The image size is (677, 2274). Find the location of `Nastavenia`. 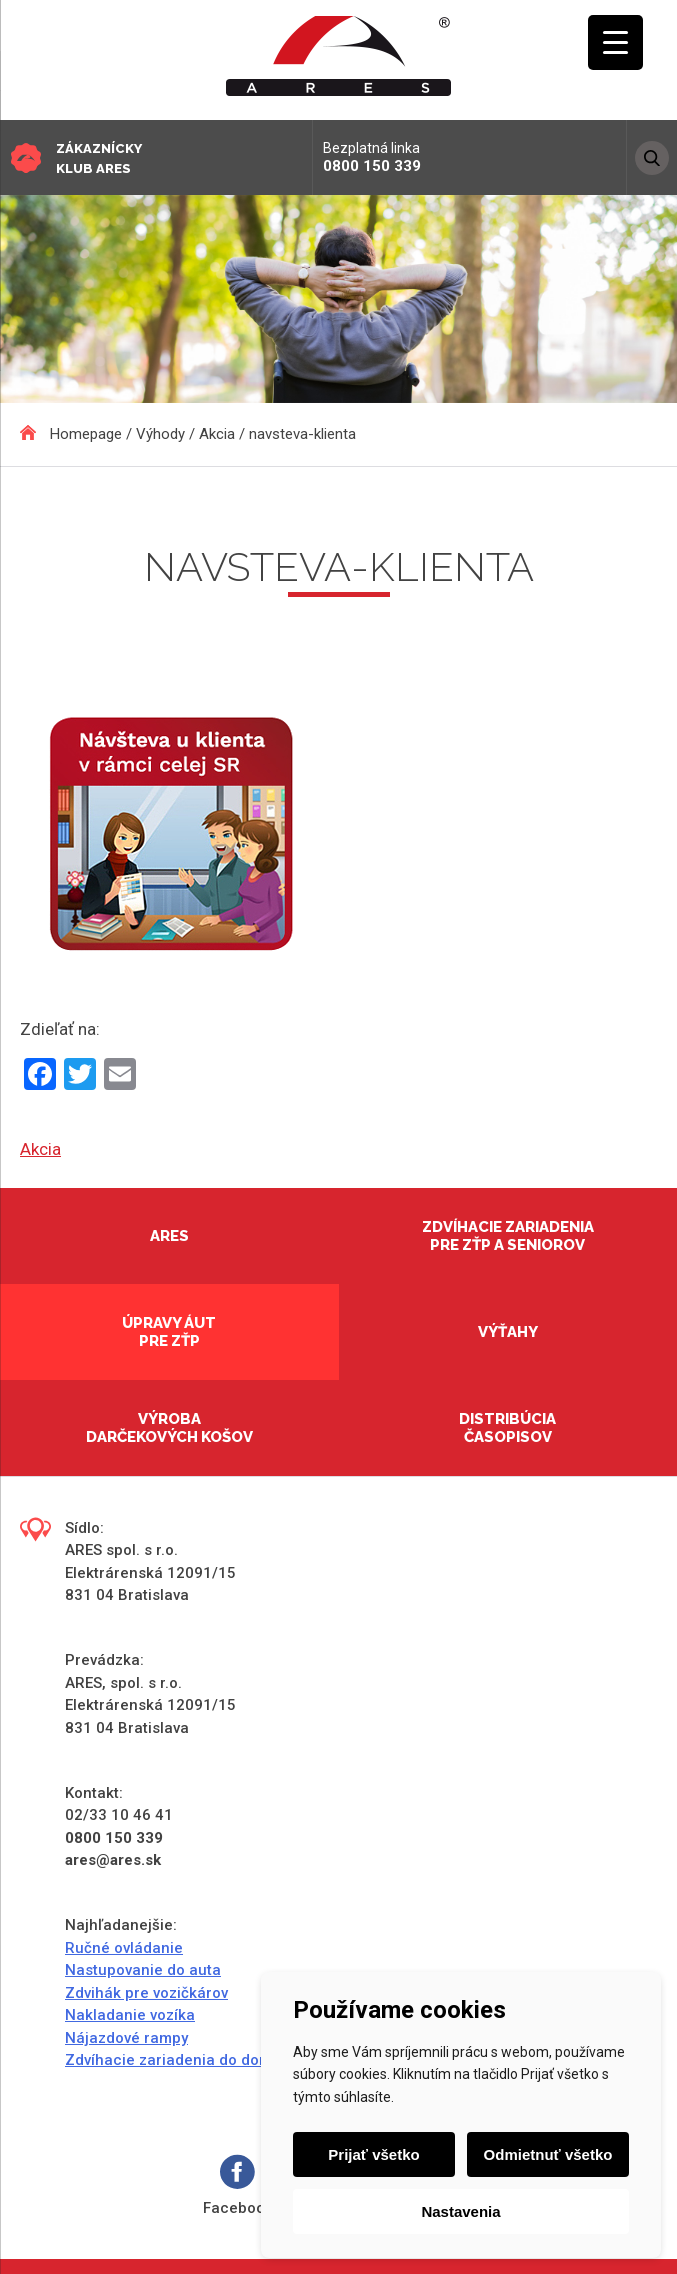

Nastavenia is located at coordinates (460, 2211).